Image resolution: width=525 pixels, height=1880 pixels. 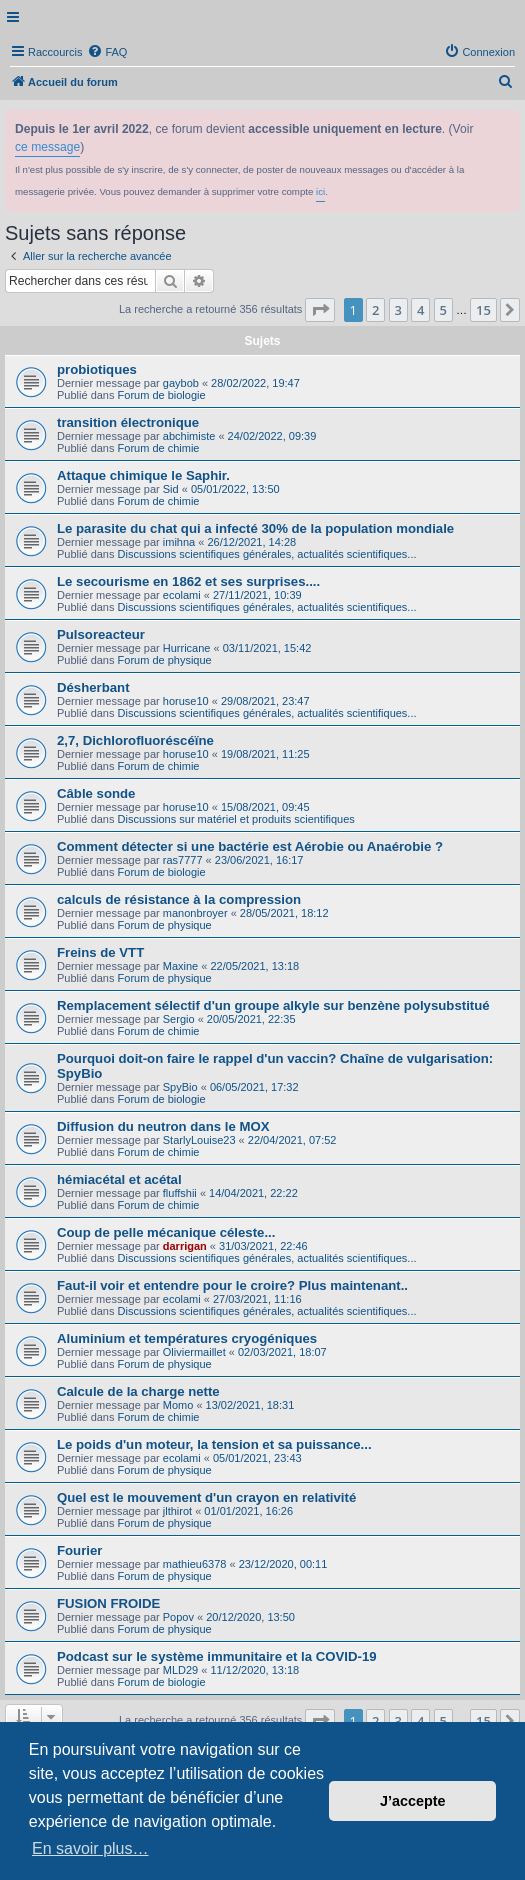 I want to click on hémiacétal et acétal, so click(x=119, y=1179).